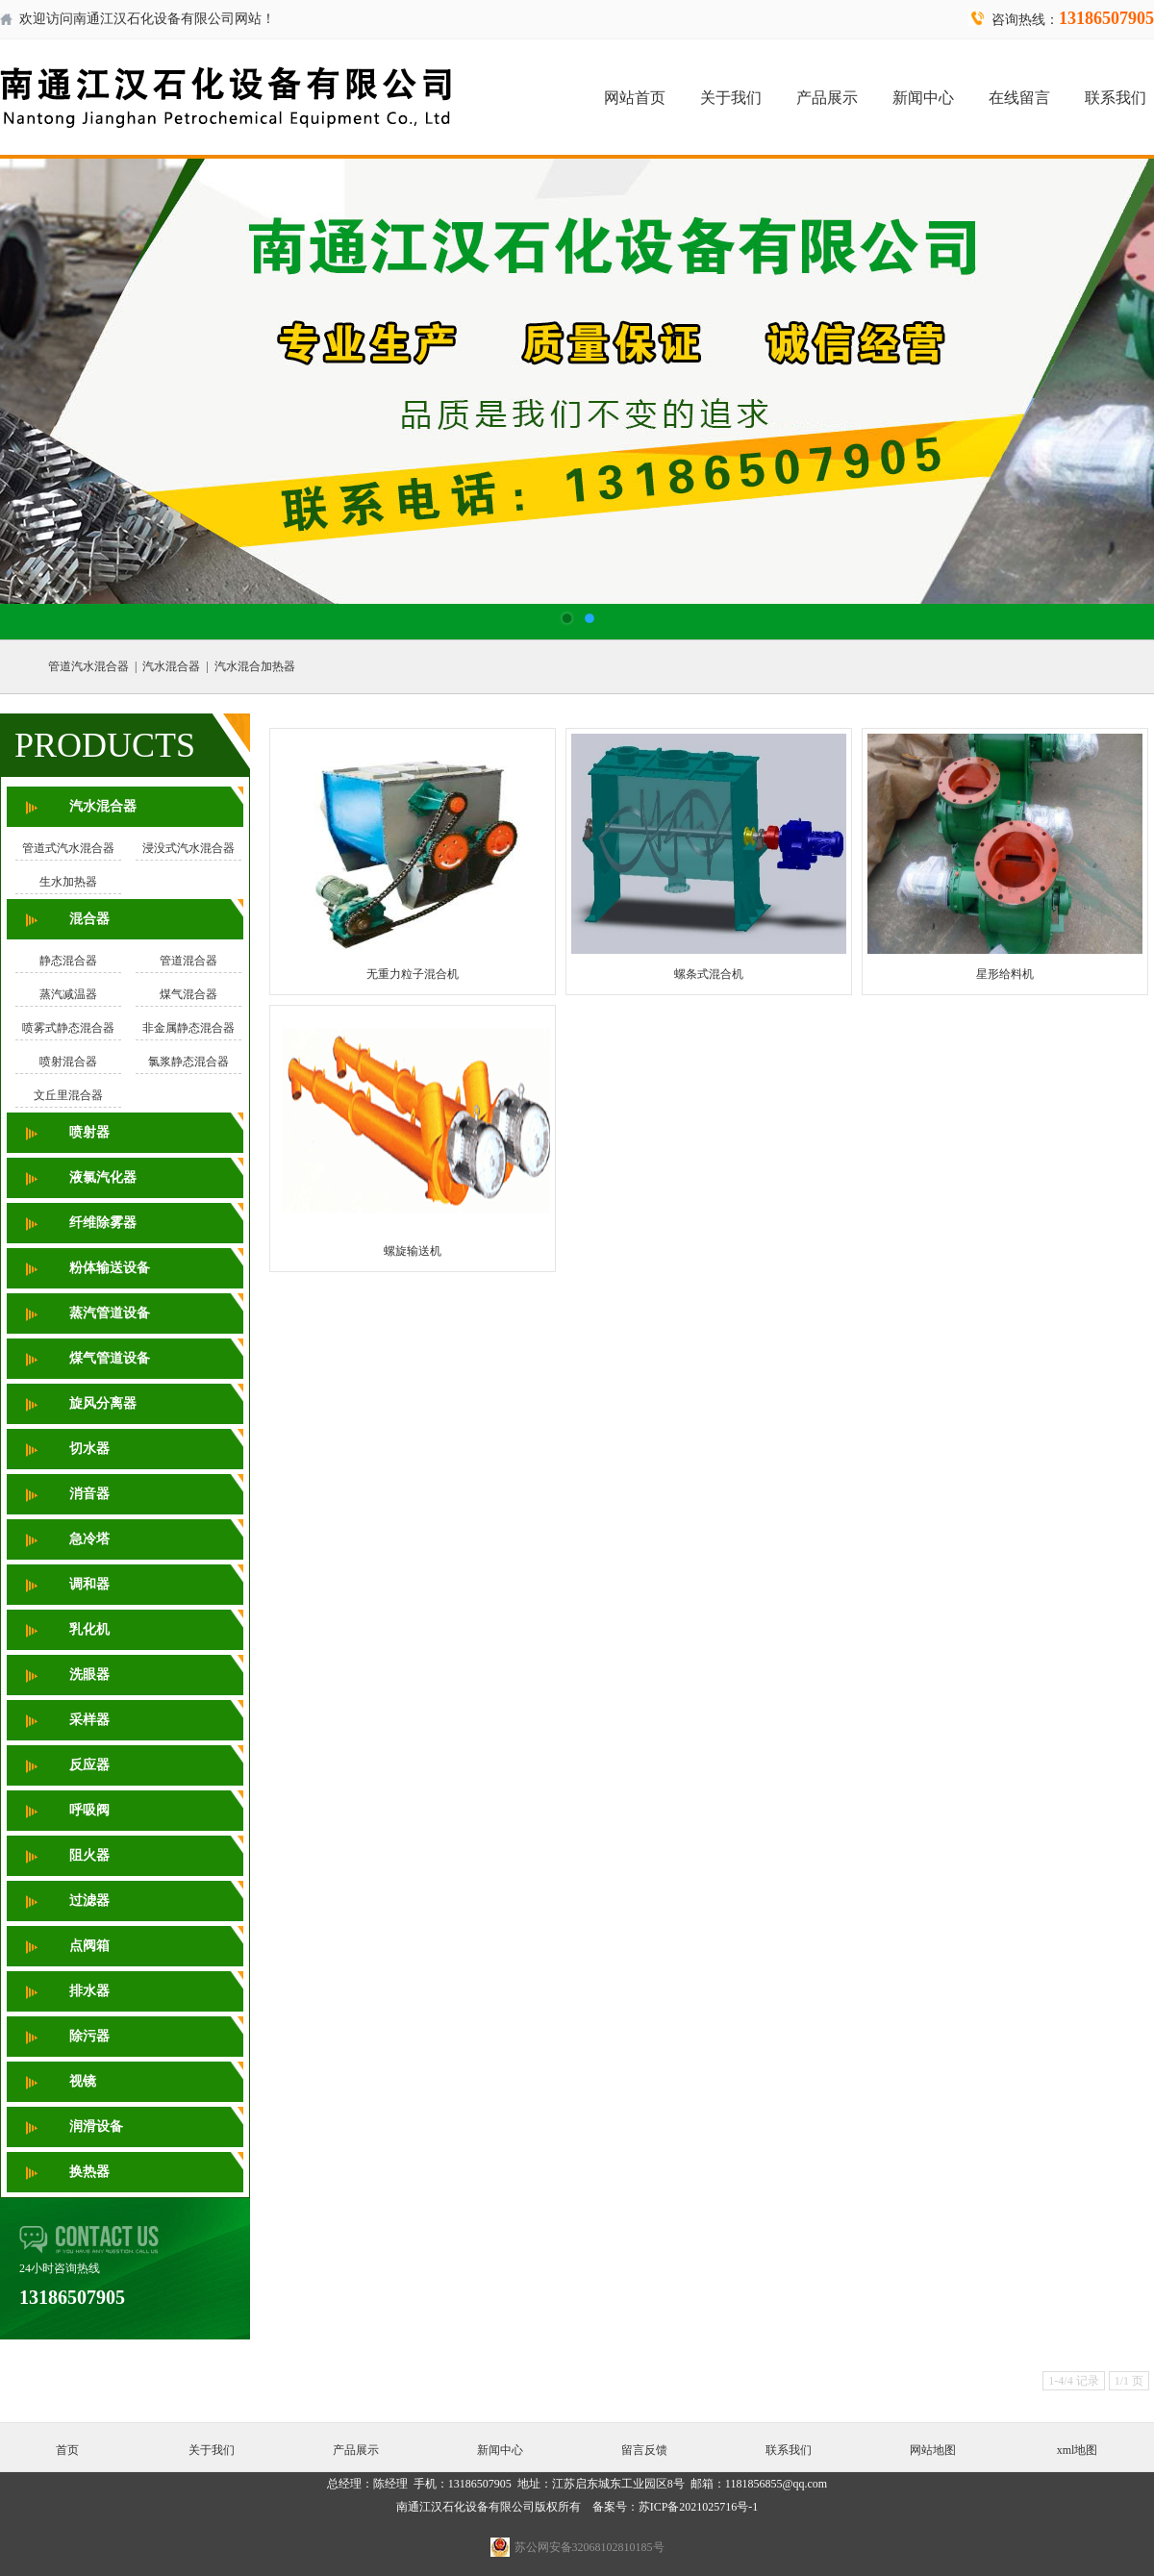  What do you see at coordinates (68, 1028) in the screenshot?
I see `喷雾式静态混合器` at bounding box center [68, 1028].